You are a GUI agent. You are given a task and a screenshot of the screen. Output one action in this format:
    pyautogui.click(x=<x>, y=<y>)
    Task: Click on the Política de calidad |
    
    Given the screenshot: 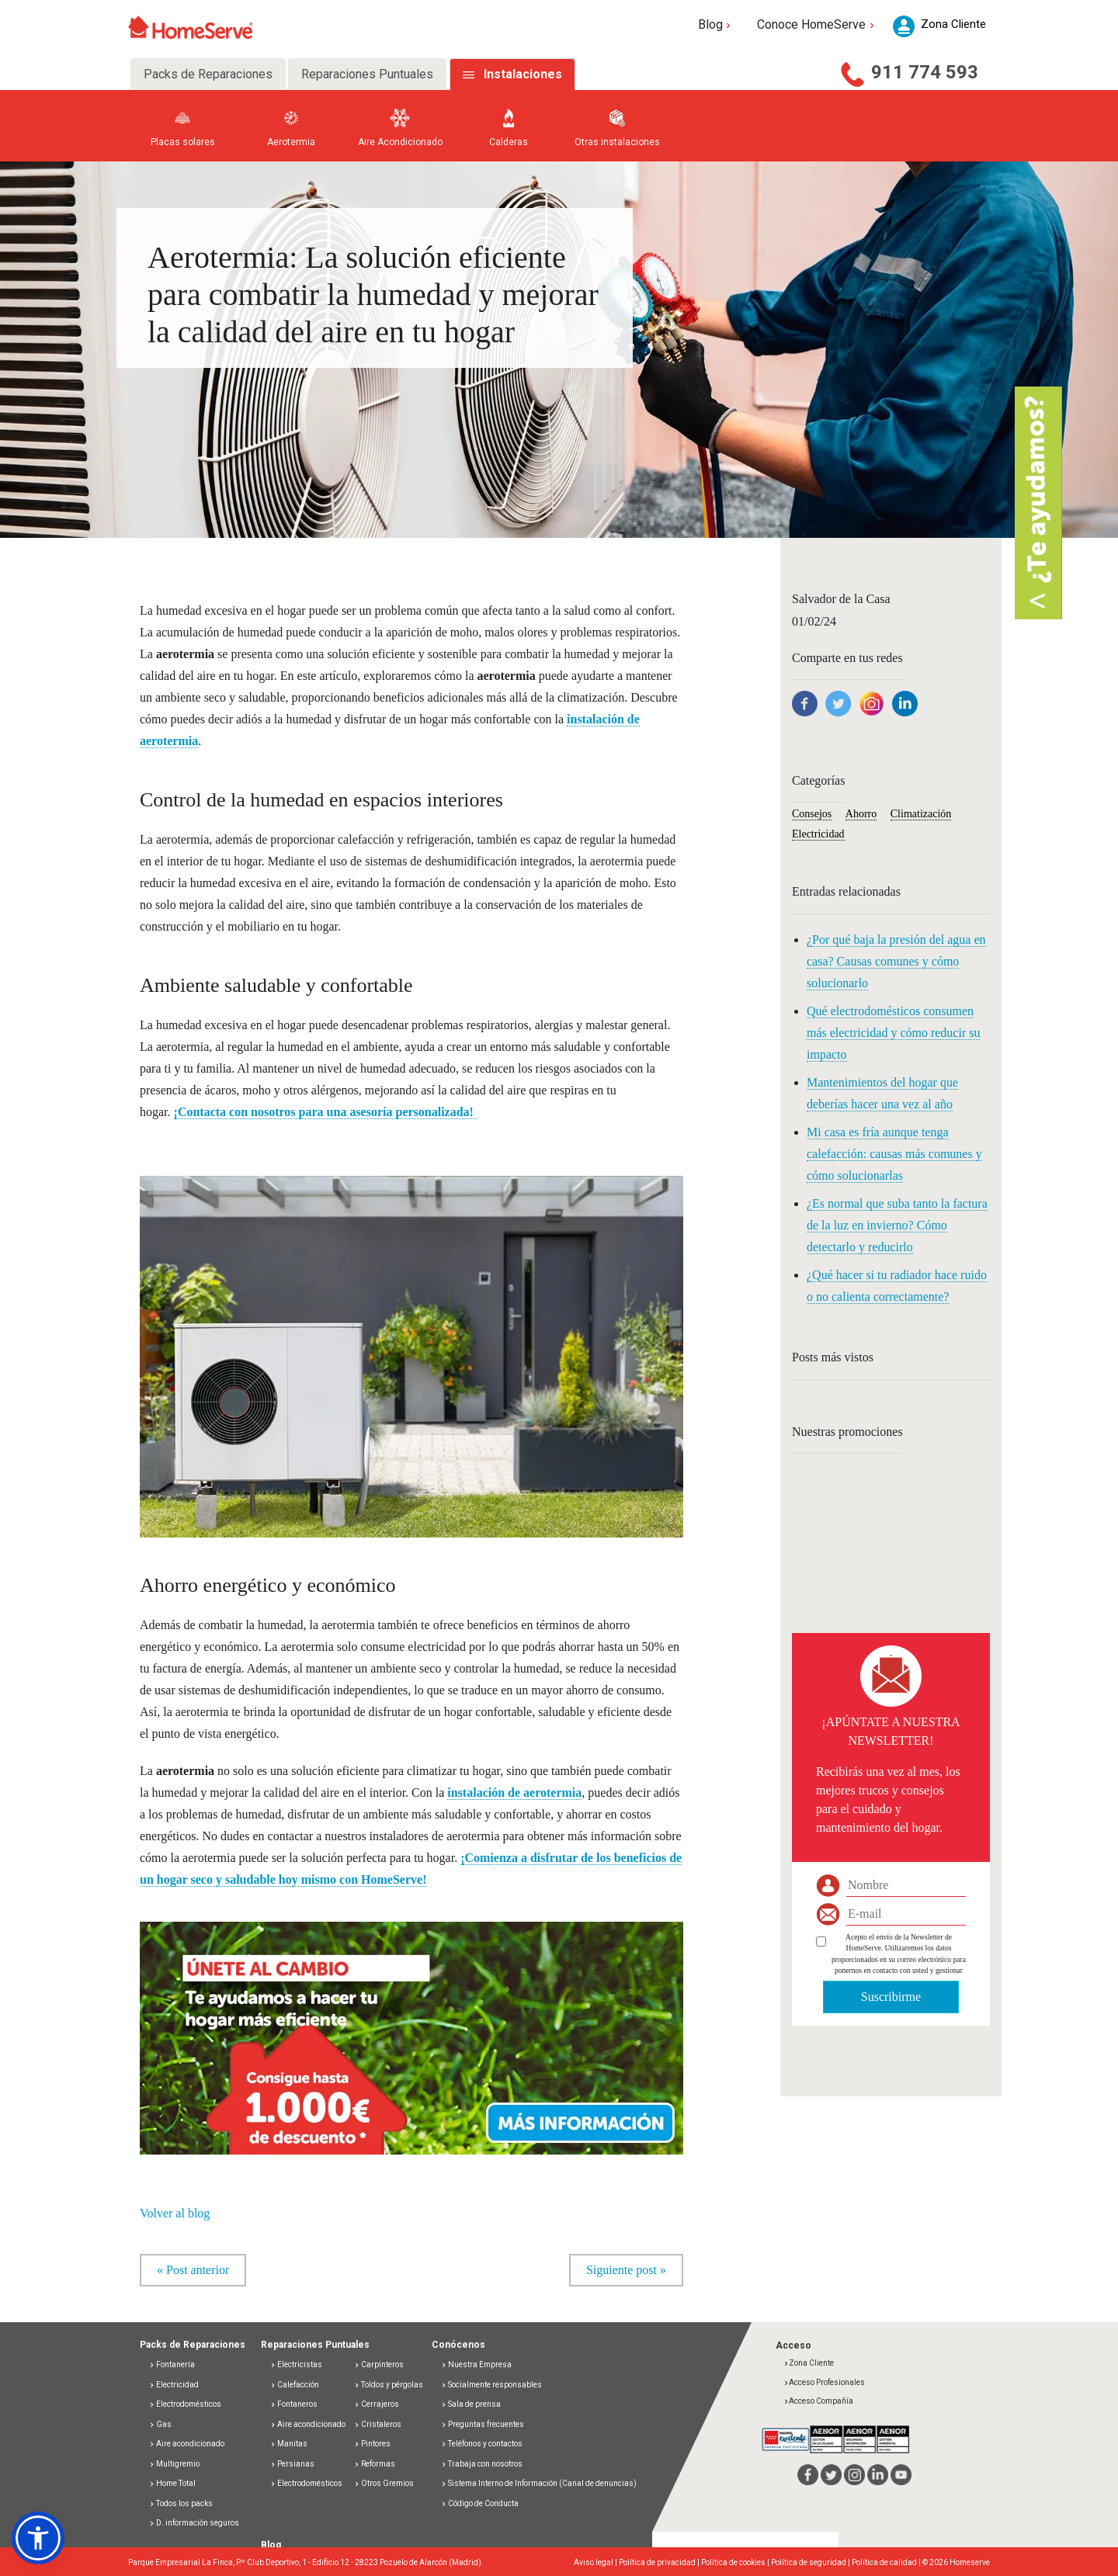 What is the action you would take?
    pyautogui.click(x=887, y=2563)
    